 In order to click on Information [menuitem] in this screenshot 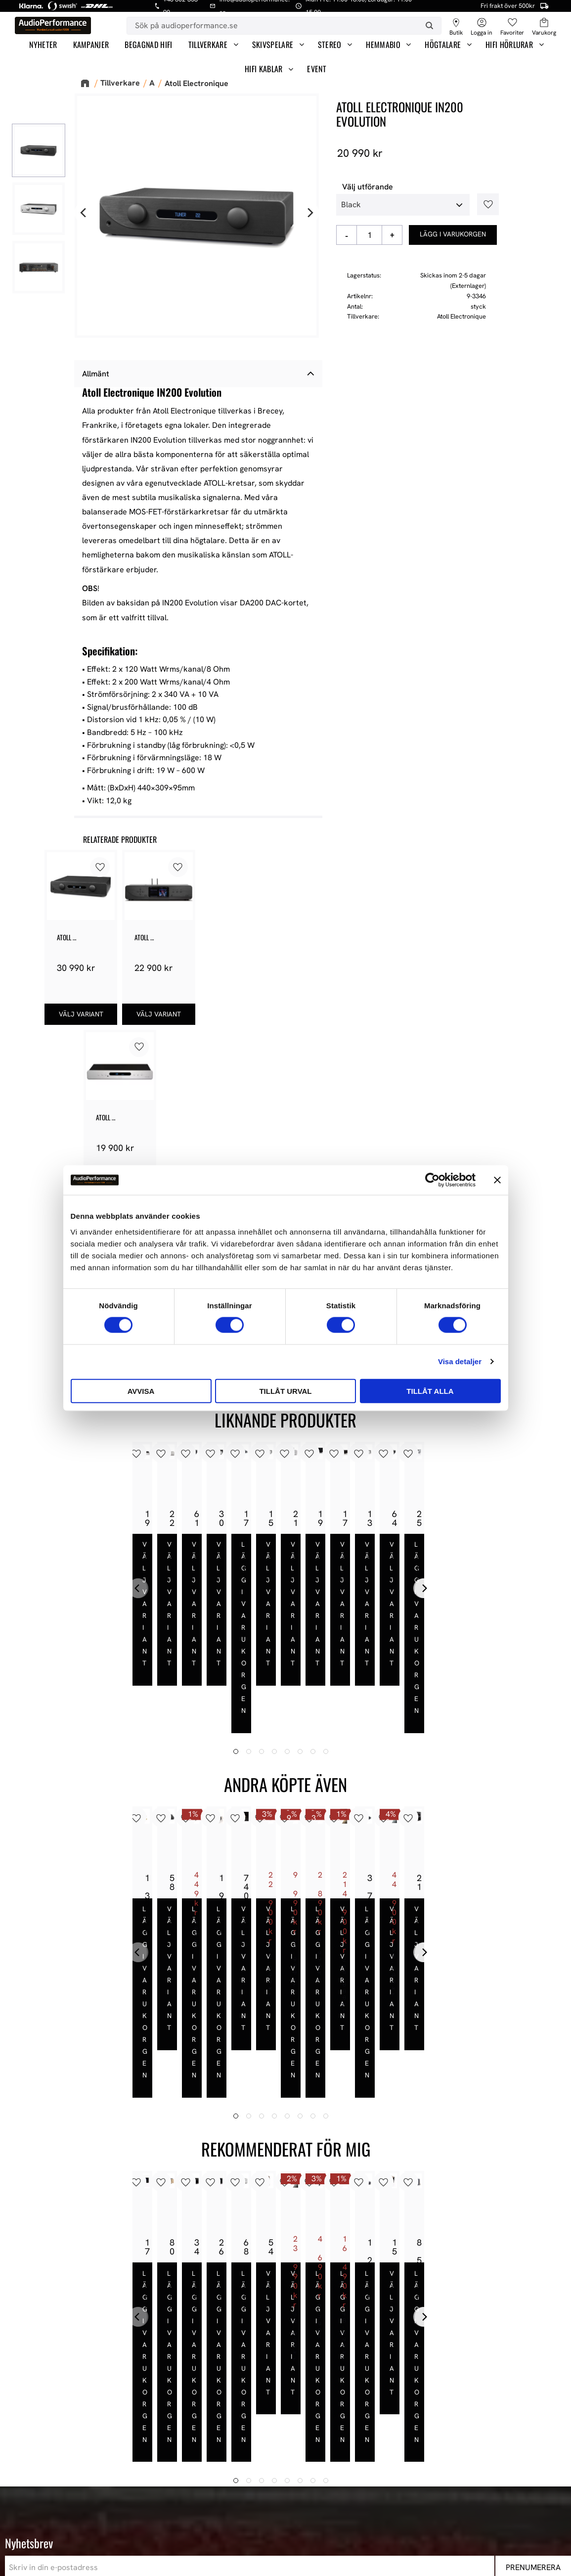, I will do `click(278, 2362)`.